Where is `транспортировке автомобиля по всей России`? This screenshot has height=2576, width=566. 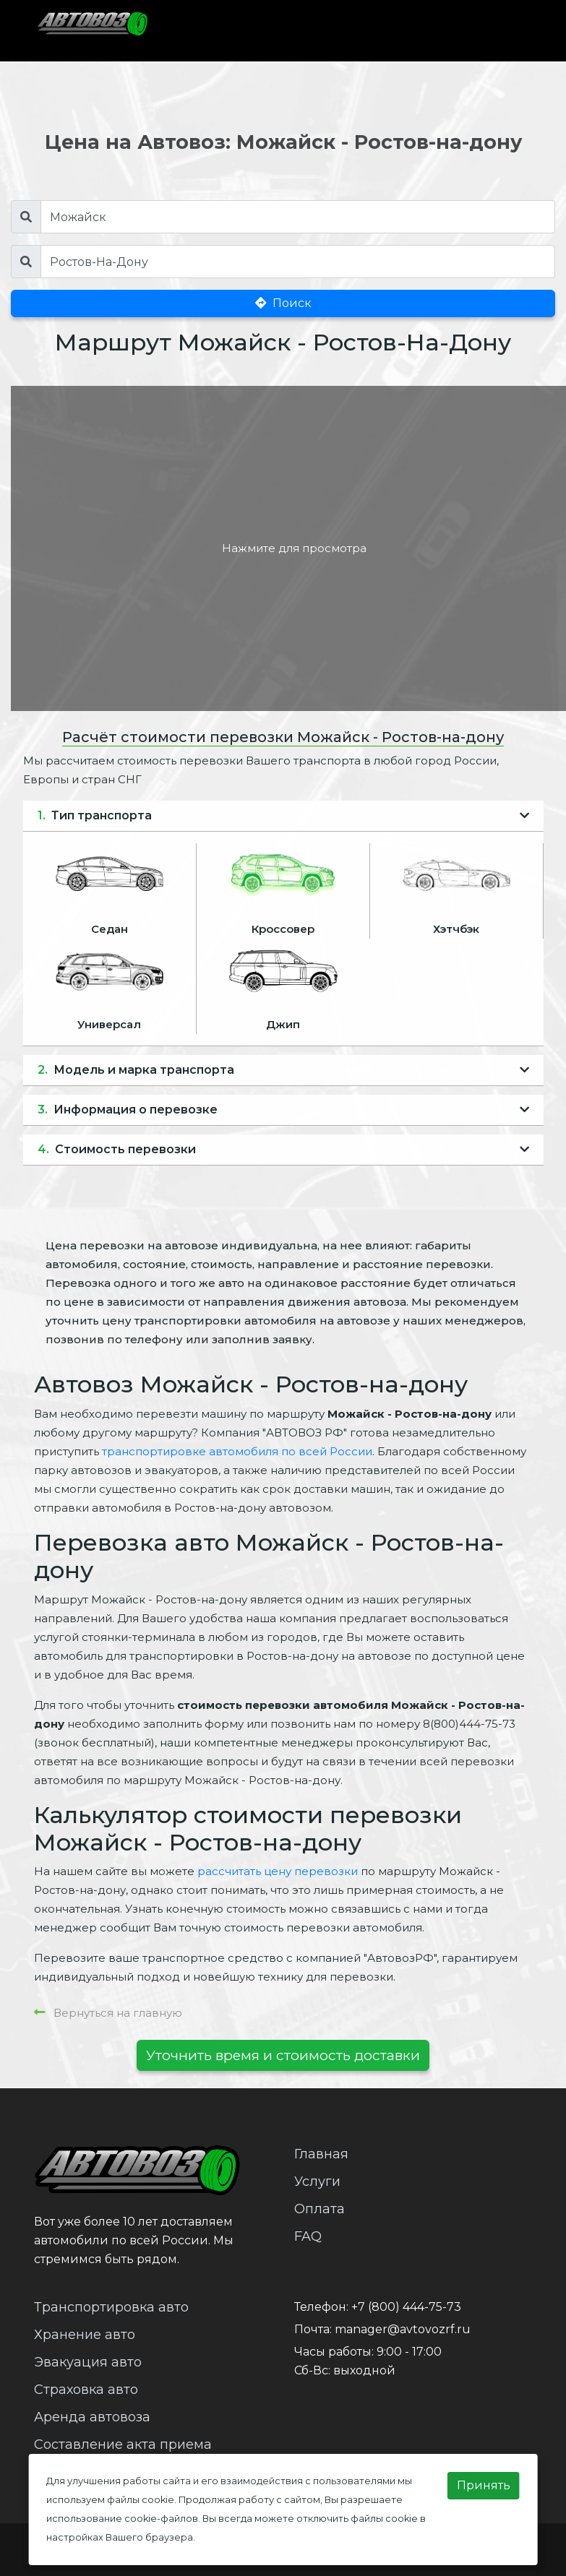 транспортировке автомобиля по всей России is located at coordinates (237, 1451).